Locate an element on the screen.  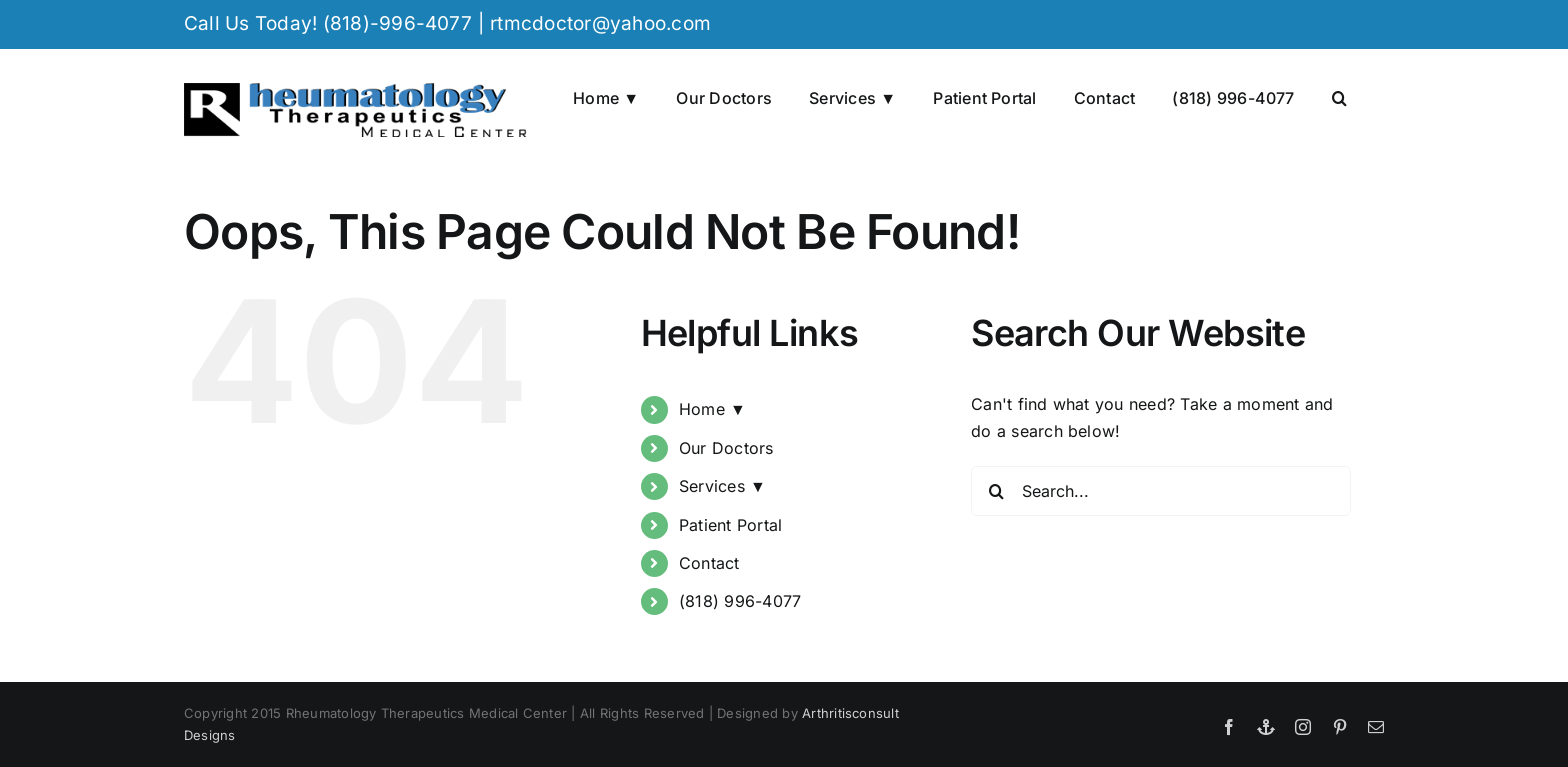
Home ▼ is located at coordinates (712, 409).